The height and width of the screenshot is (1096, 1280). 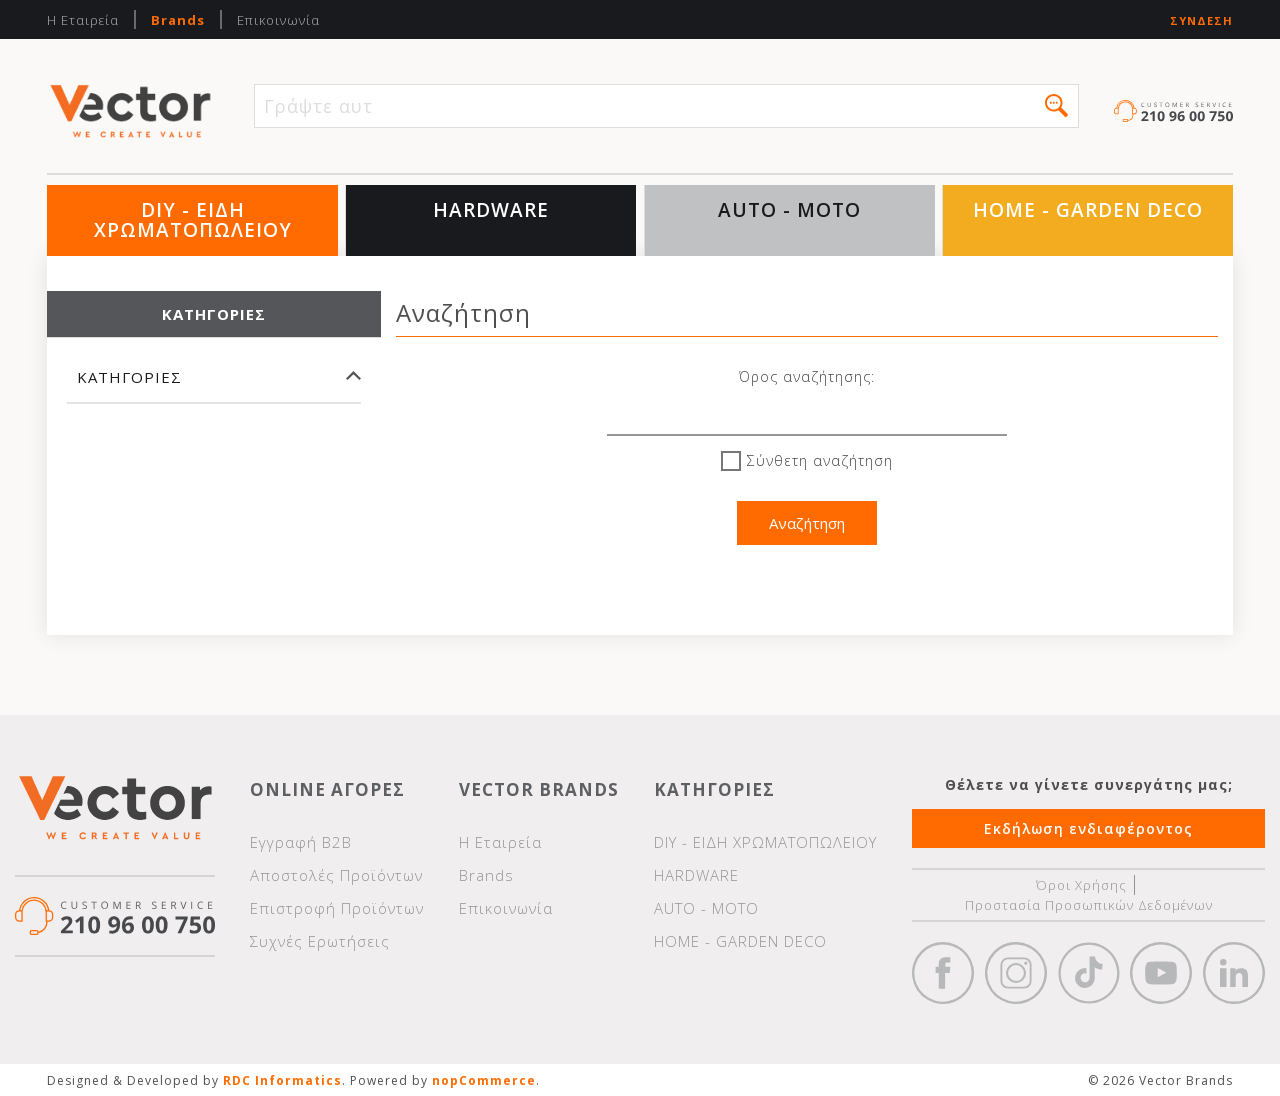 I want to click on Σύνδεση, so click(x=1201, y=20).